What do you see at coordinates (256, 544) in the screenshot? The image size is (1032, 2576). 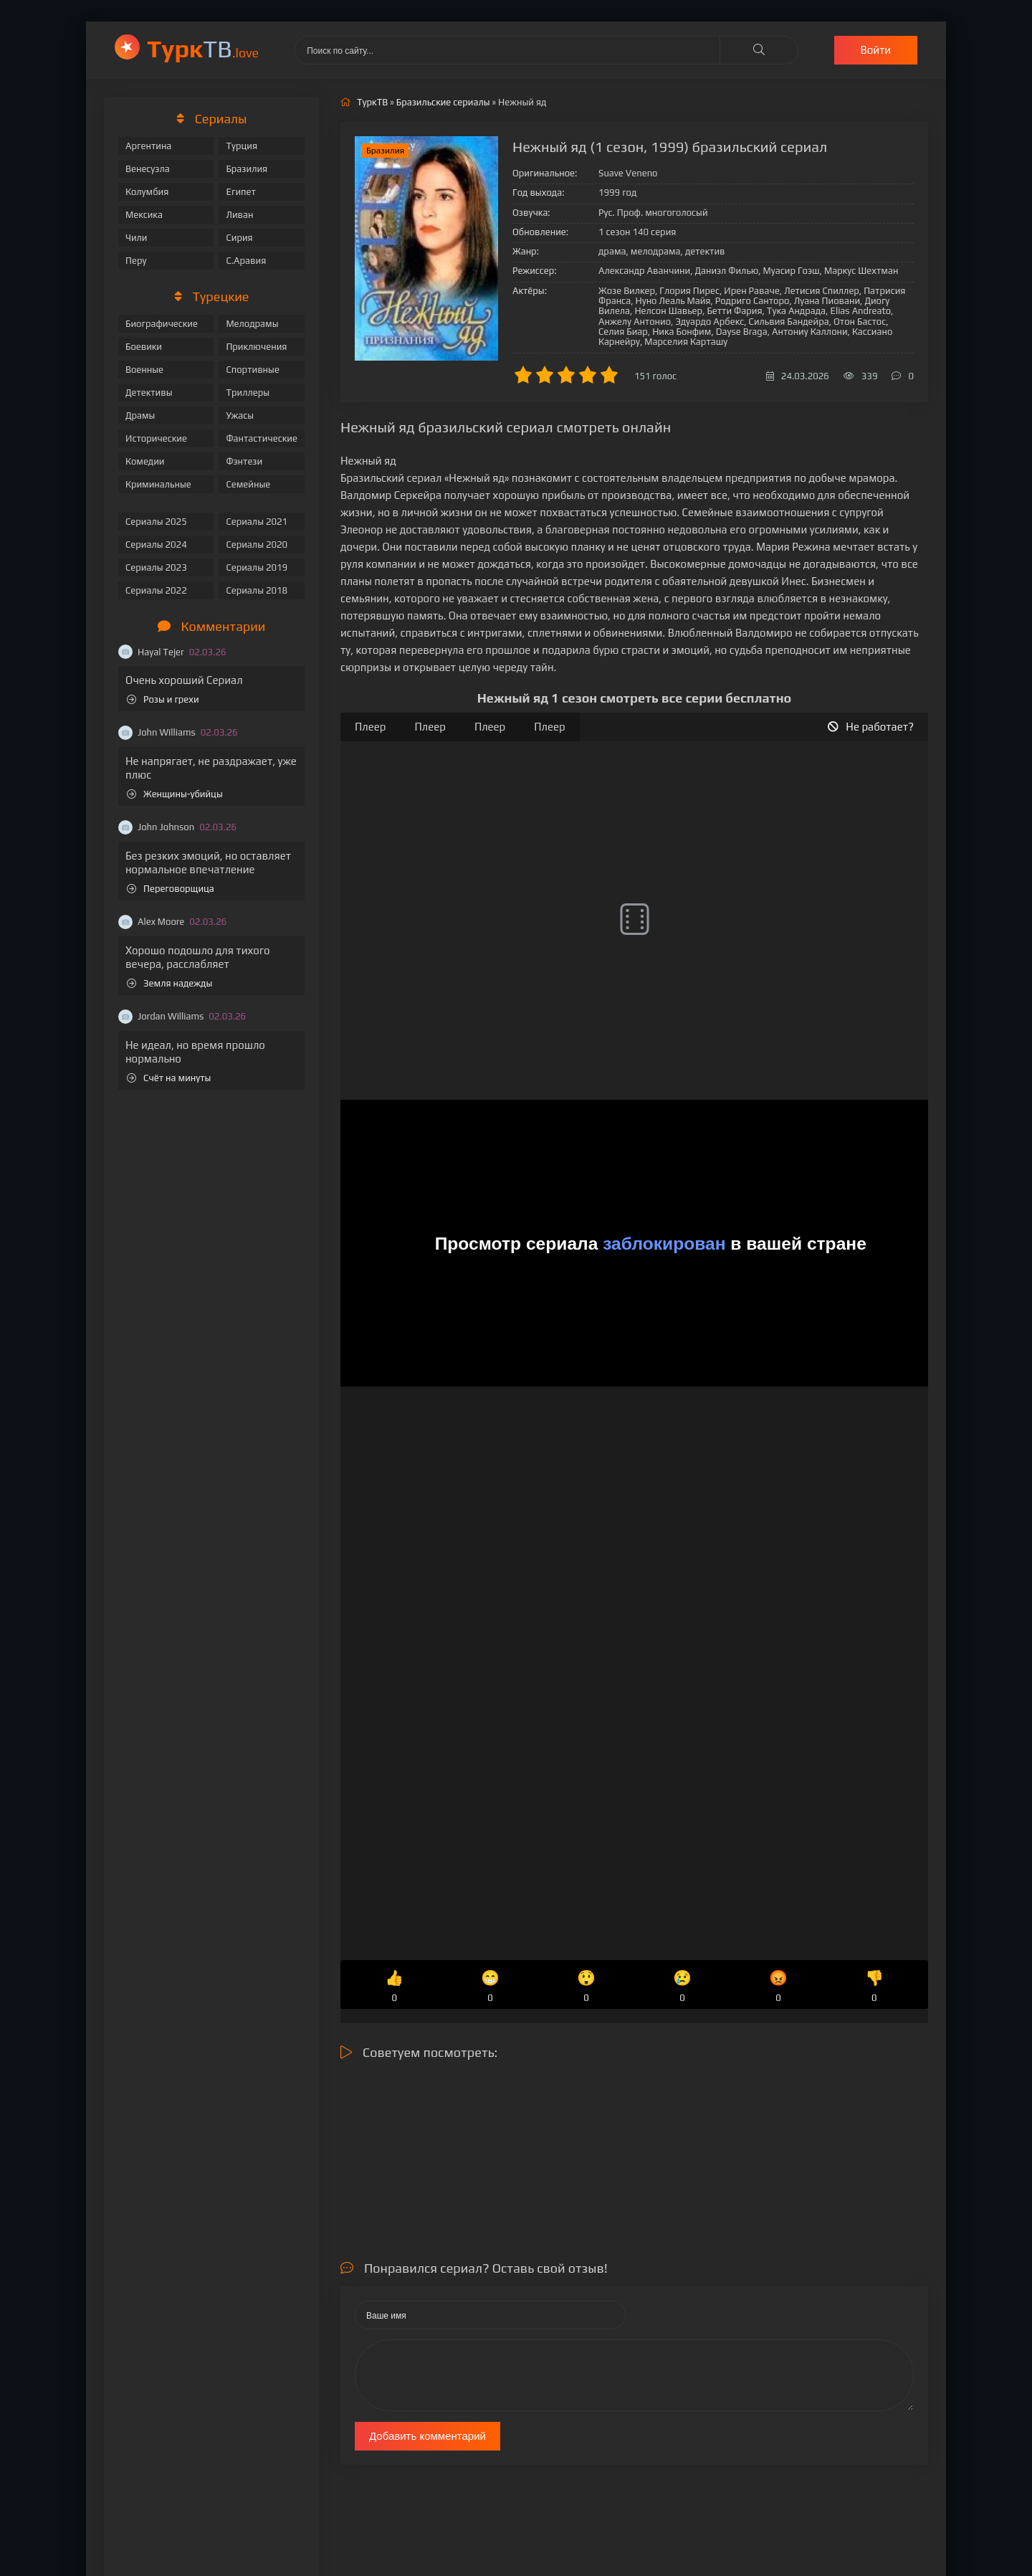 I see `Сериалы 2020` at bounding box center [256, 544].